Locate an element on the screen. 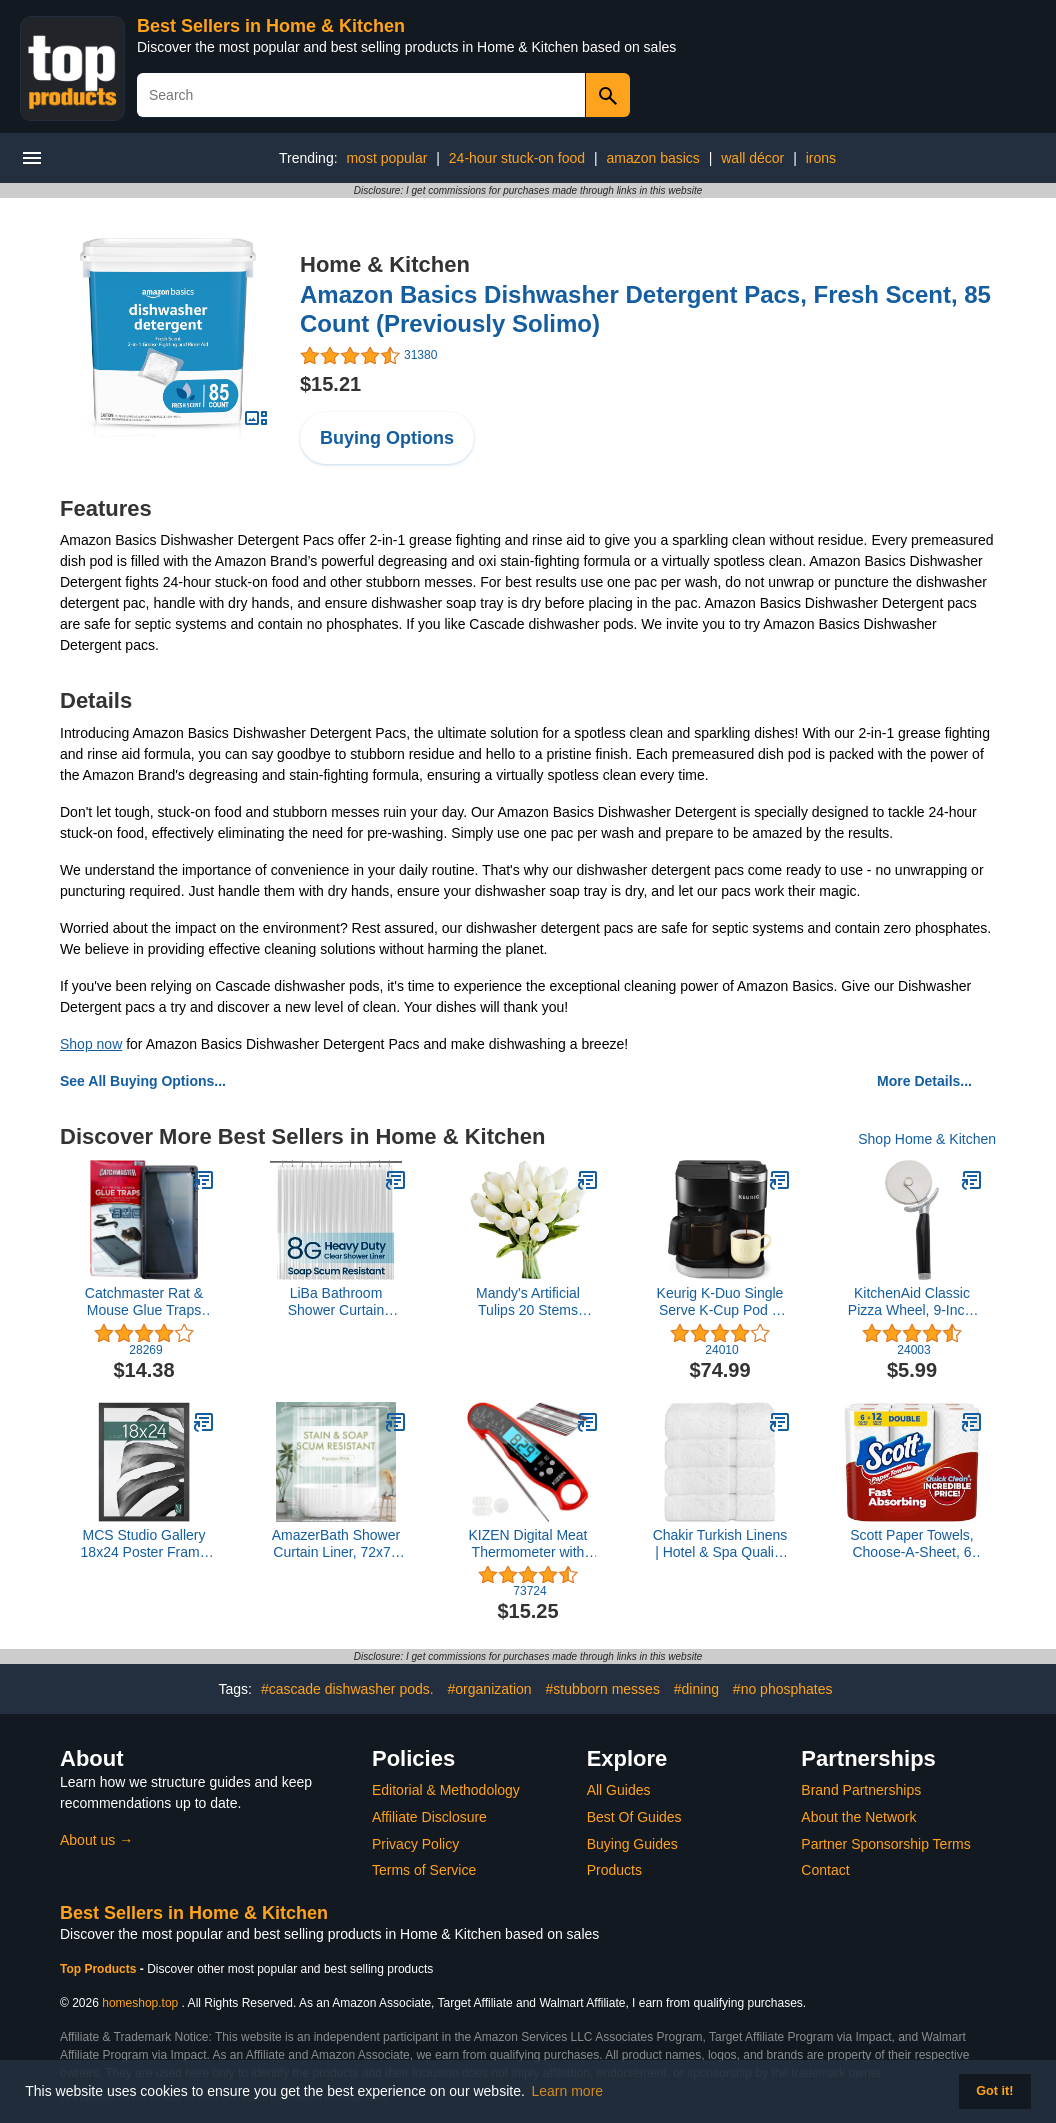 This screenshot has height=2123, width=1056. Terms of Service is located at coordinates (424, 1870).